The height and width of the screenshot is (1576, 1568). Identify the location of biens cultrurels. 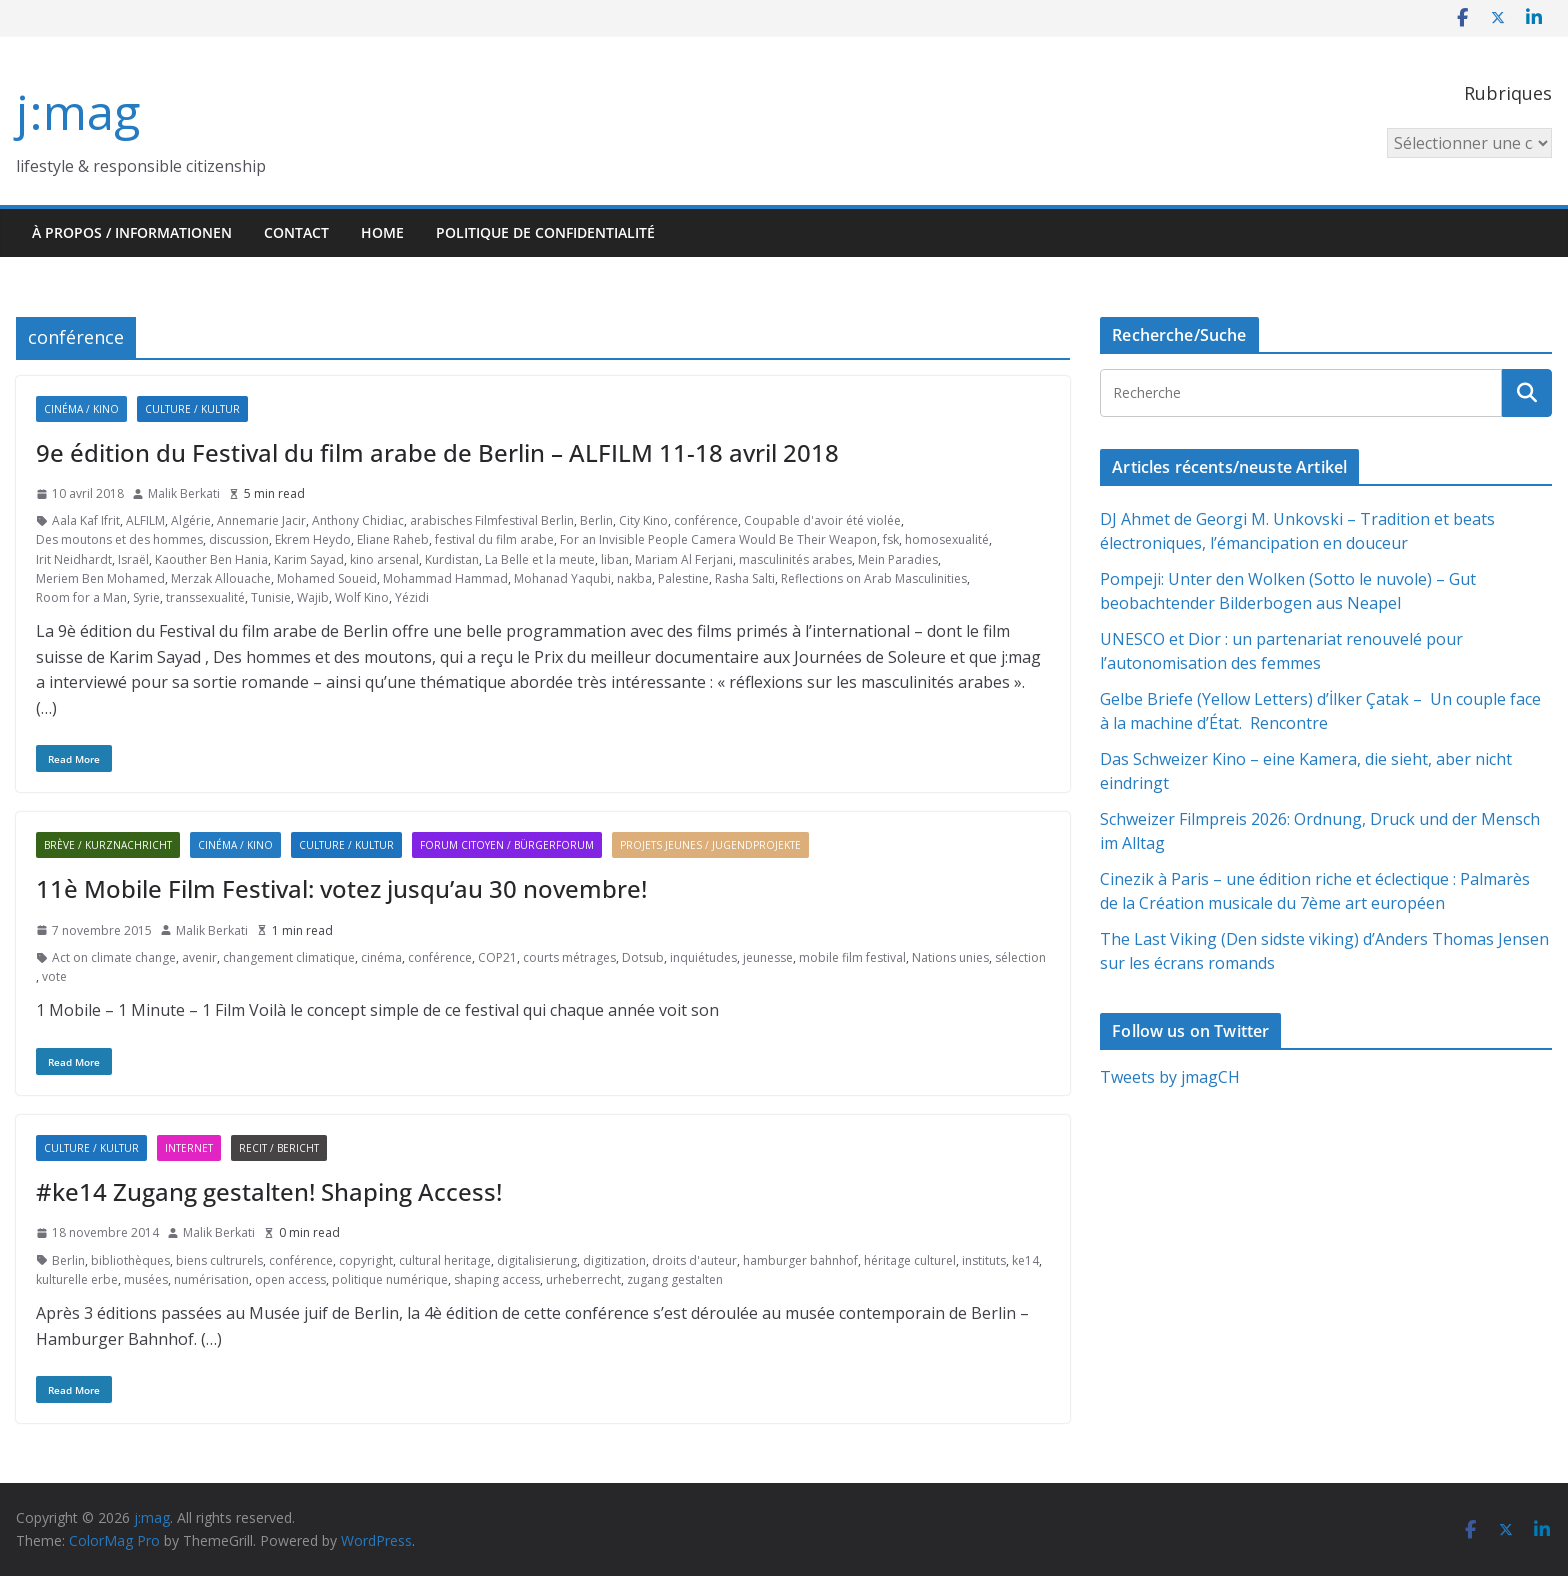
(219, 1260).